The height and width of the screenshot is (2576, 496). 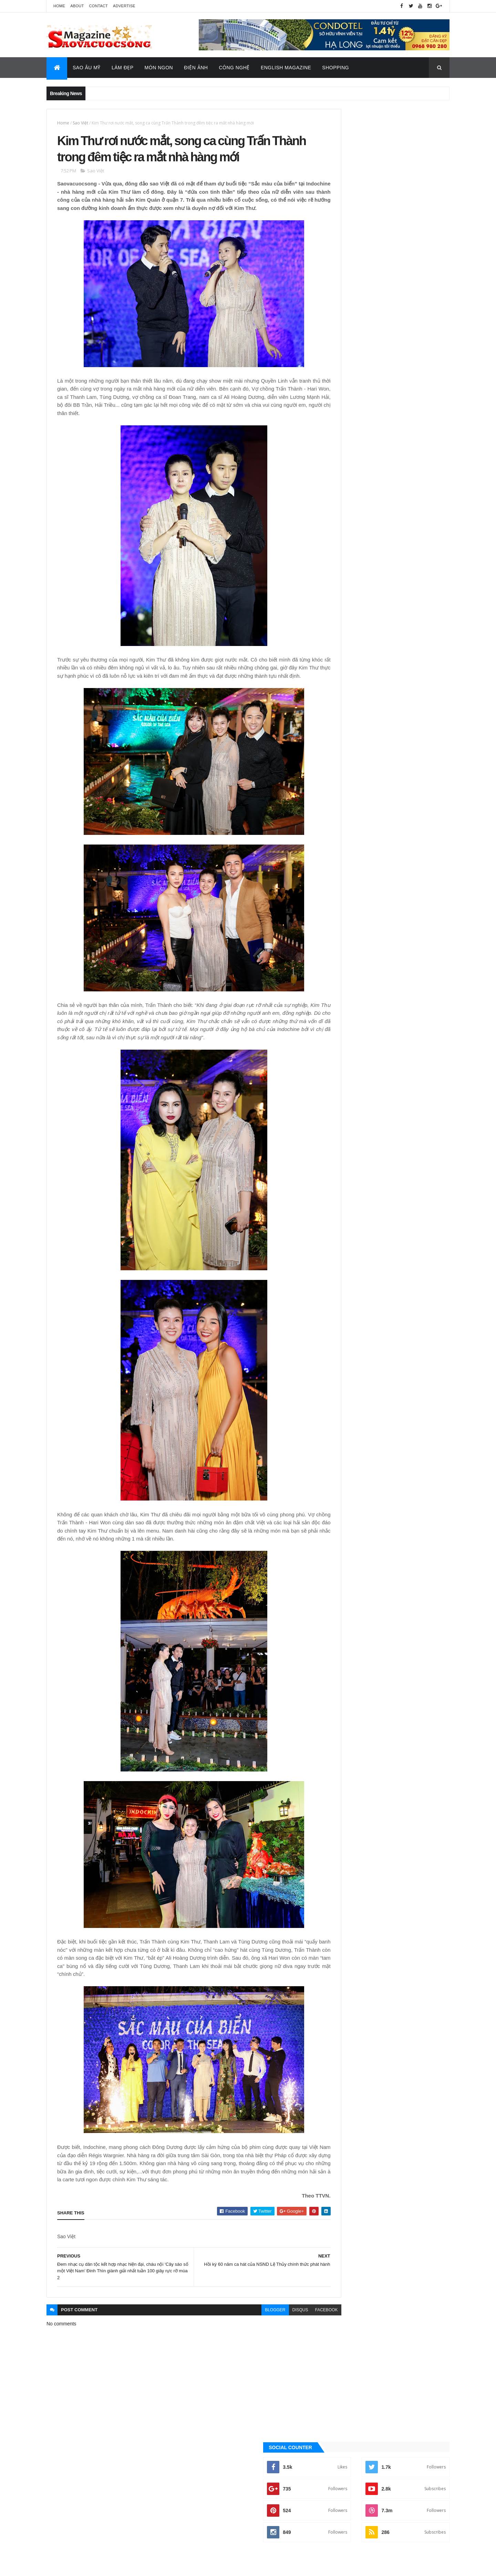 I want to click on Làm Đẹp, so click(x=123, y=67).